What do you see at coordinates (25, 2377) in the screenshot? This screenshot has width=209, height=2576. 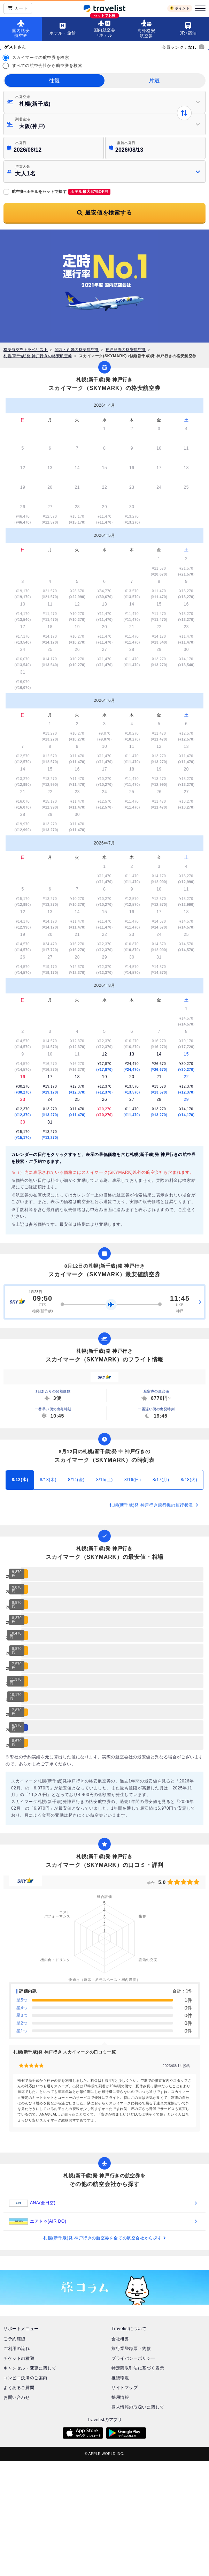 I see `コンビニ決済のご案内` at bounding box center [25, 2377].